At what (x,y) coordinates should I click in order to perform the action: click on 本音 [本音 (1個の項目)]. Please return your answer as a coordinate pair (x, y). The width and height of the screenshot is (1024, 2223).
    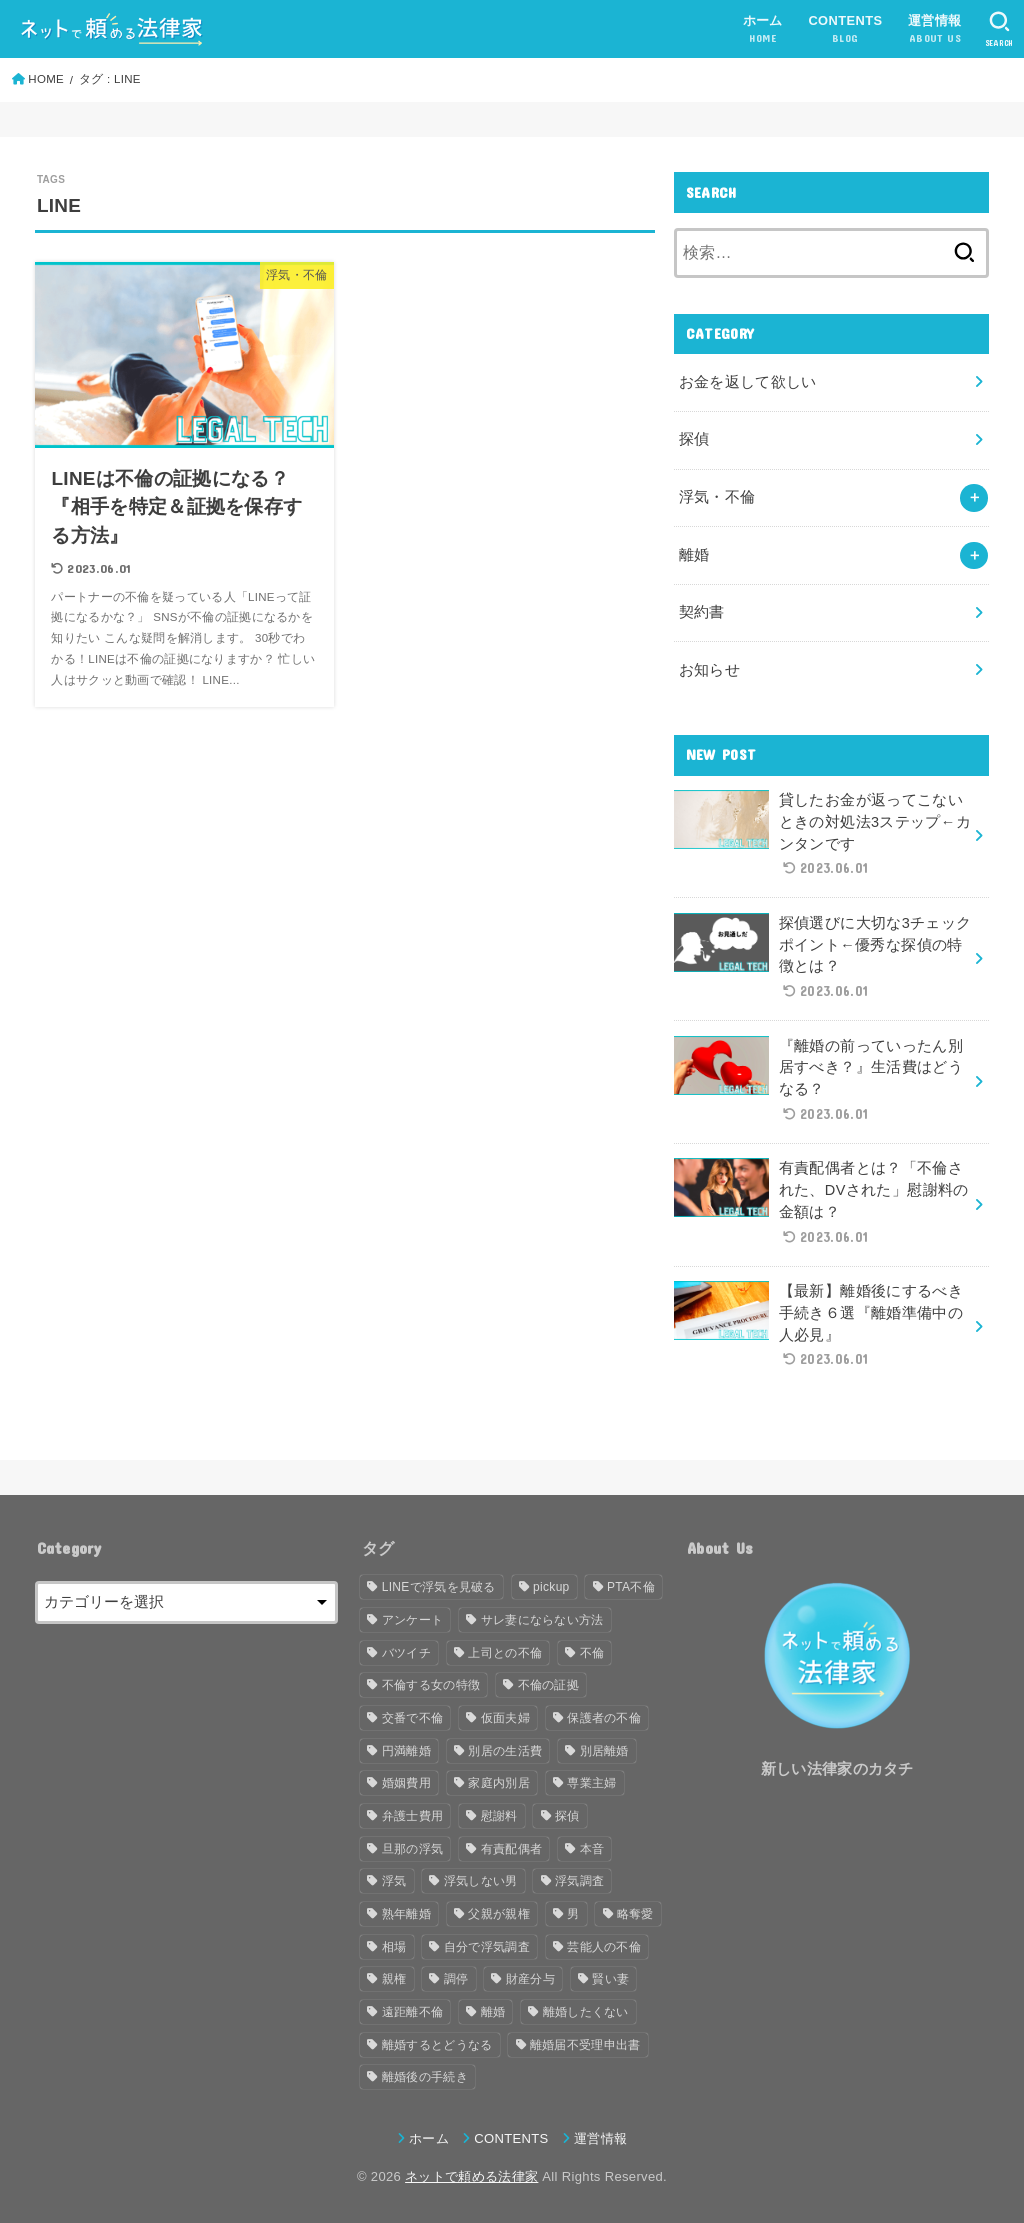
    Looking at the image, I should click on (592, 1849).